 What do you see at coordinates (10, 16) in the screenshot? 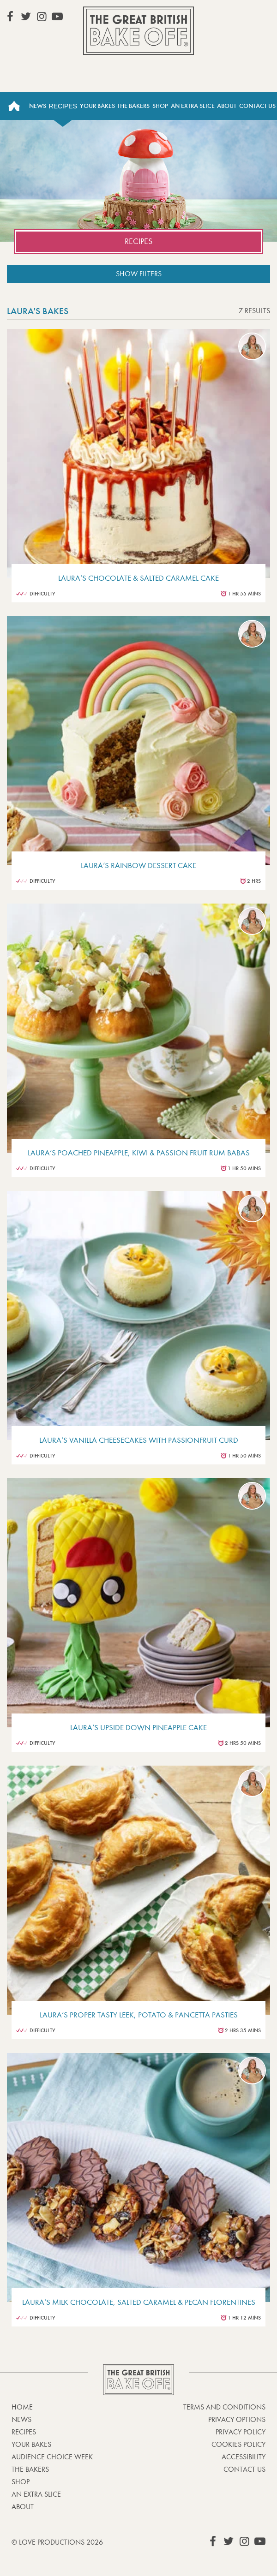
I see `View our Facebook page (This link opens in a new window)` at bounding box center [10, 16].